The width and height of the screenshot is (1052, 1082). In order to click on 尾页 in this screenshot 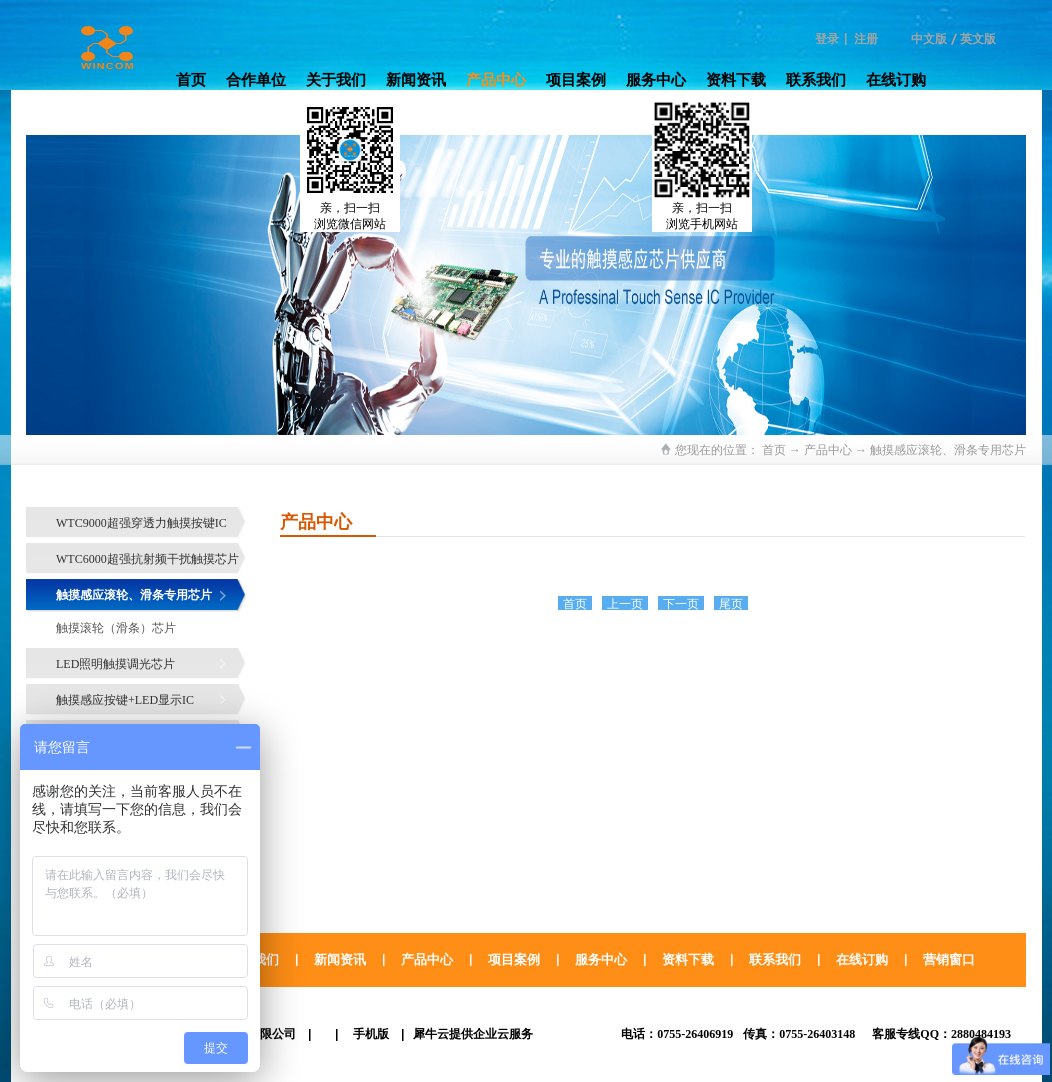, I will do `click(731, 604)`.